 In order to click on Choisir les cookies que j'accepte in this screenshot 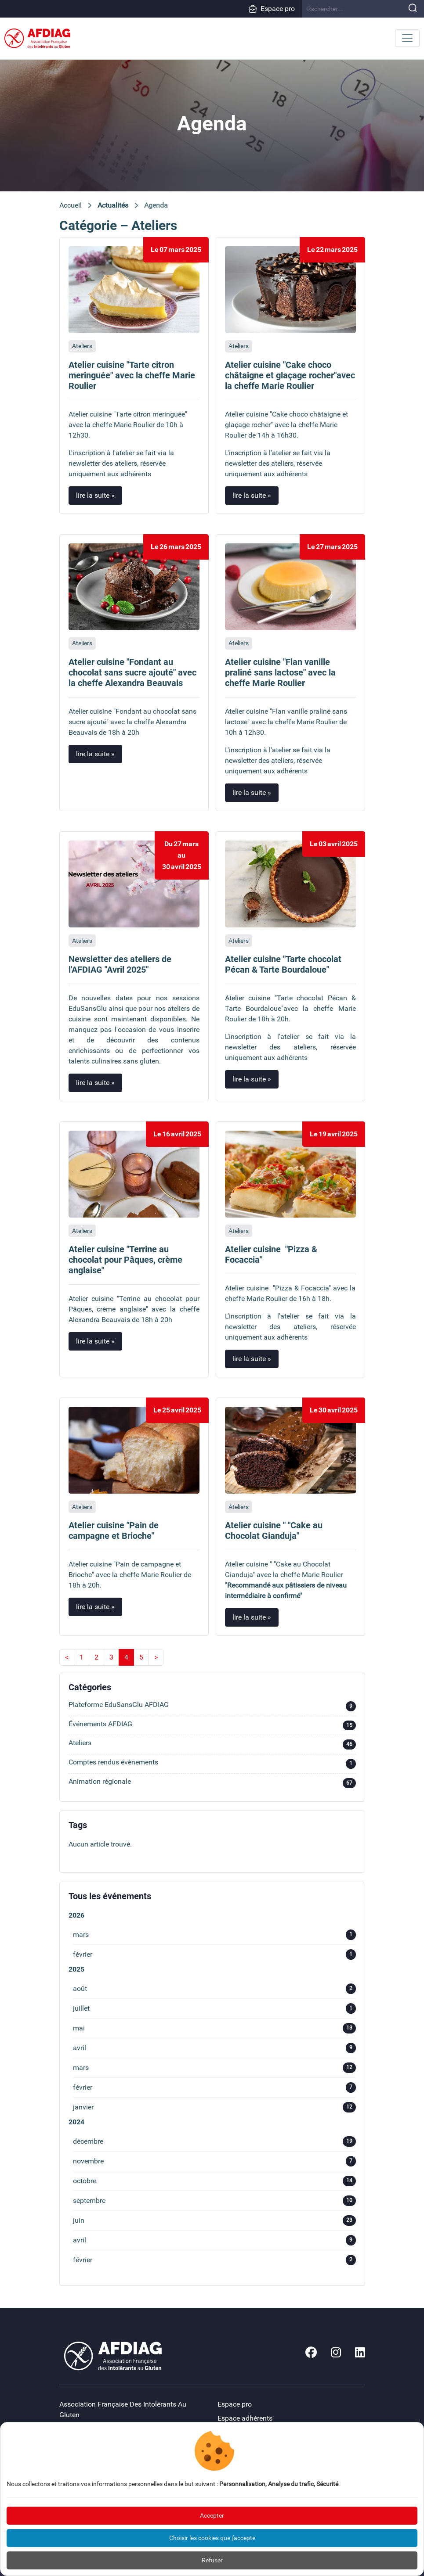, I will do `click(212, 2537)`.